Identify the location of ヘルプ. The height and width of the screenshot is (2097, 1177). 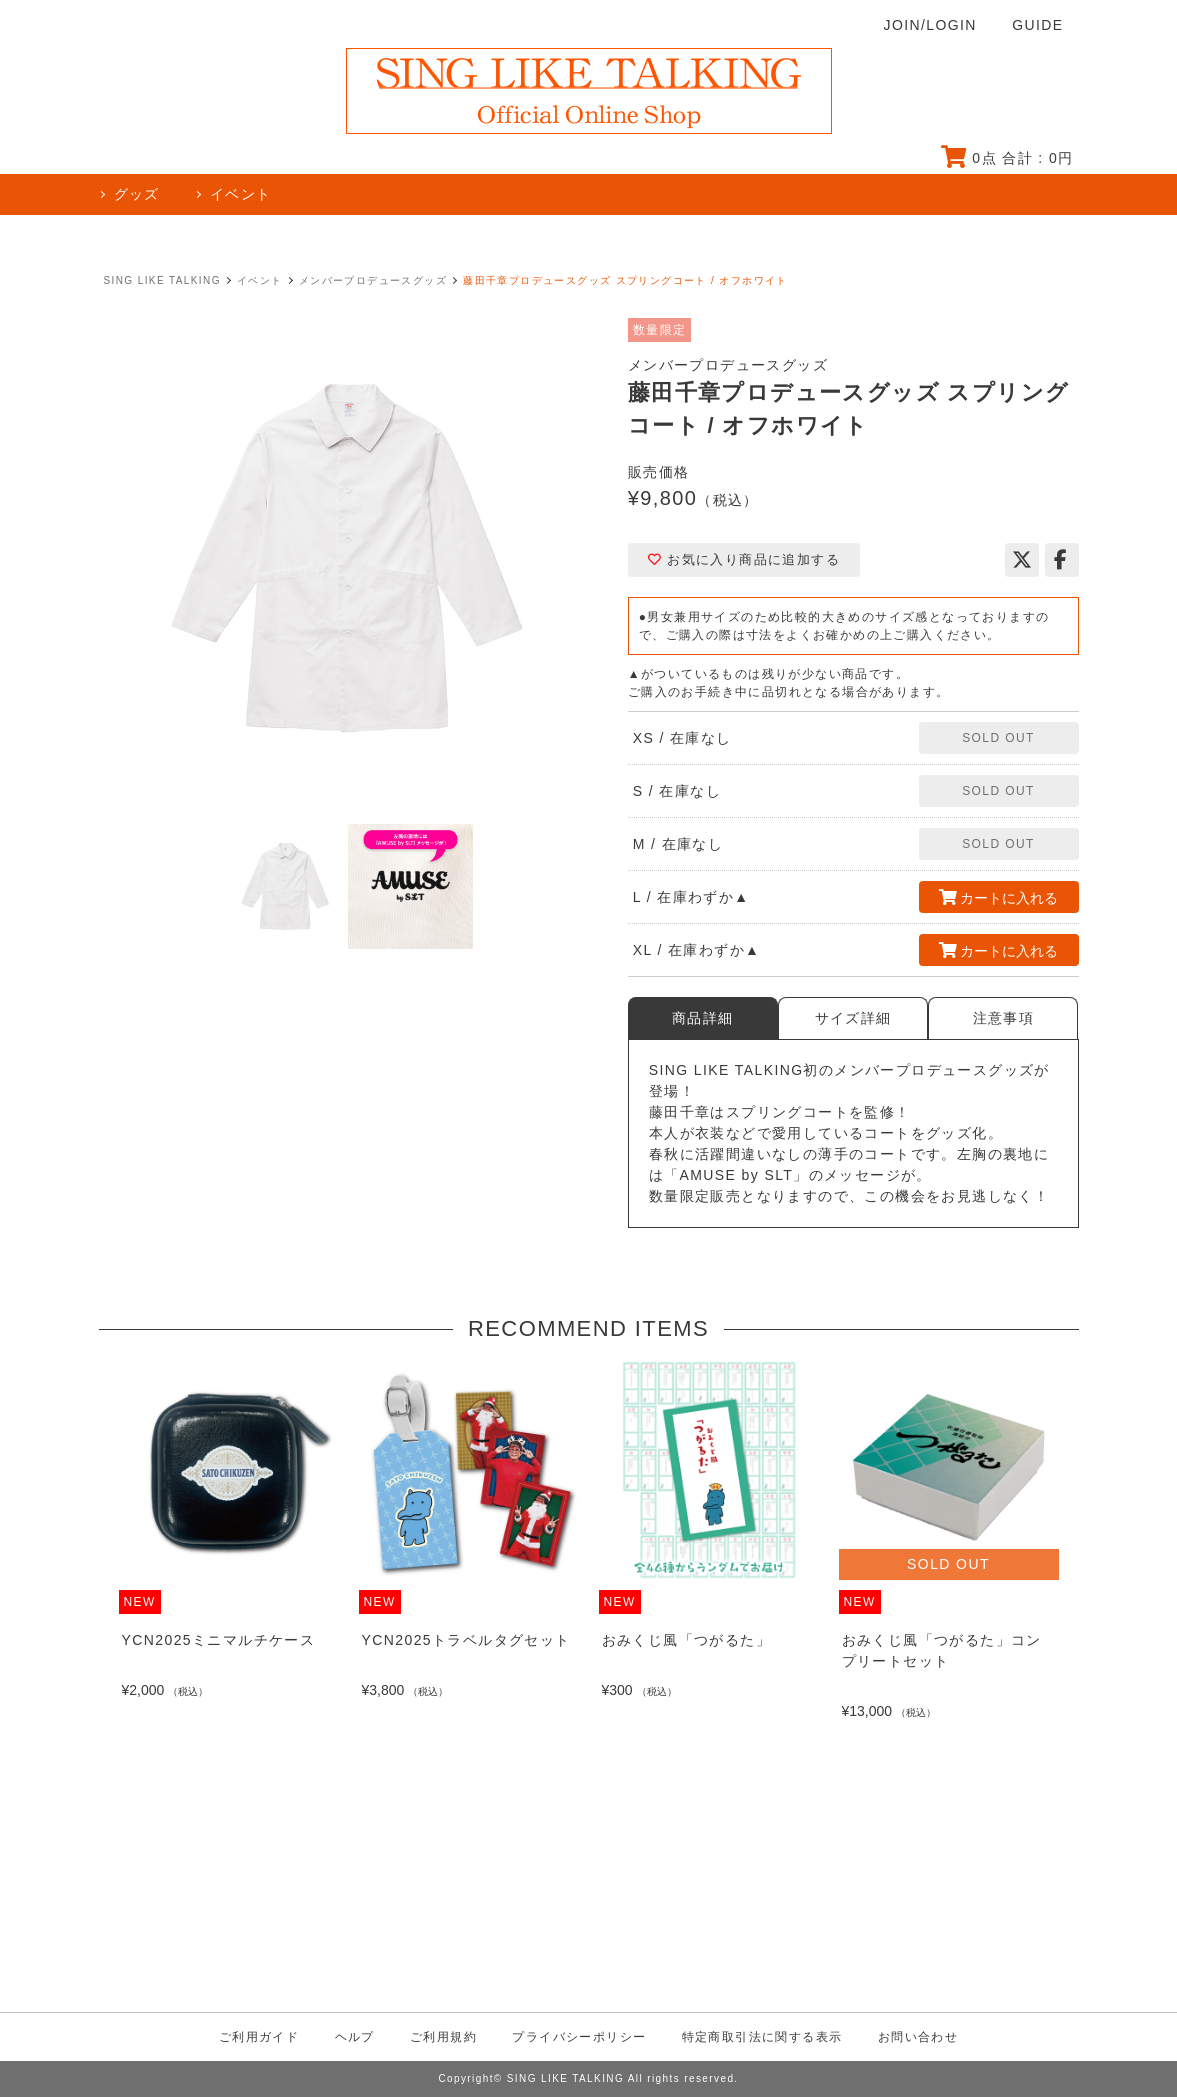
(355, 2037).